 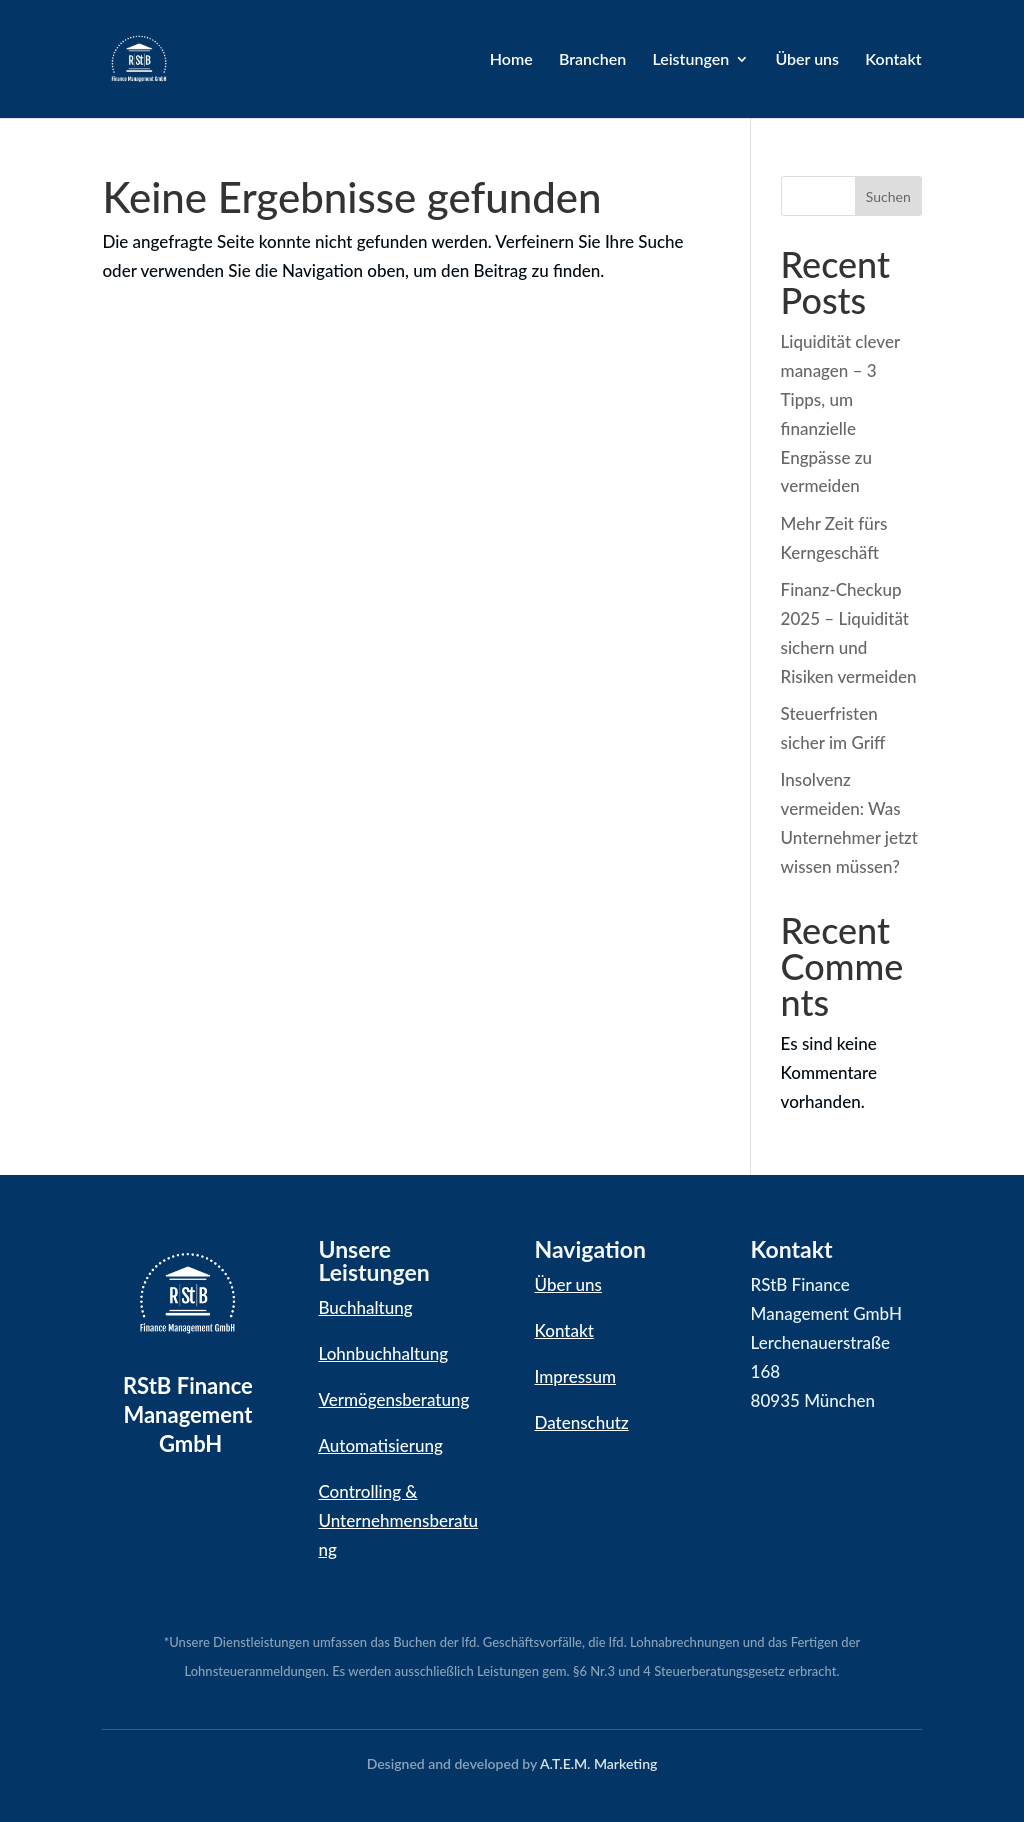 I want to click on Home, so click(x=511, y=60).